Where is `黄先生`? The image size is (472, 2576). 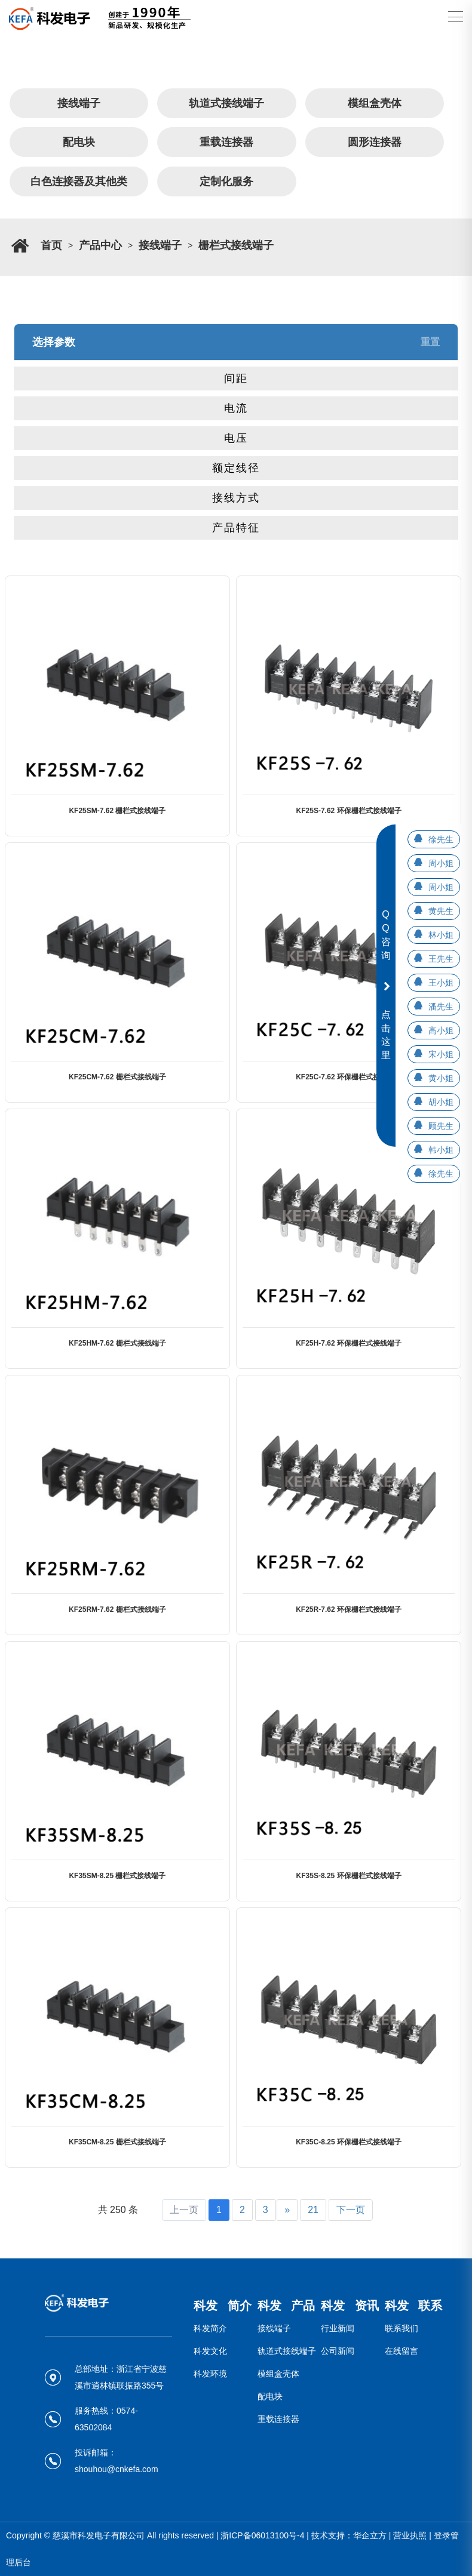 黄先生 is located at coordinates (440, 911).